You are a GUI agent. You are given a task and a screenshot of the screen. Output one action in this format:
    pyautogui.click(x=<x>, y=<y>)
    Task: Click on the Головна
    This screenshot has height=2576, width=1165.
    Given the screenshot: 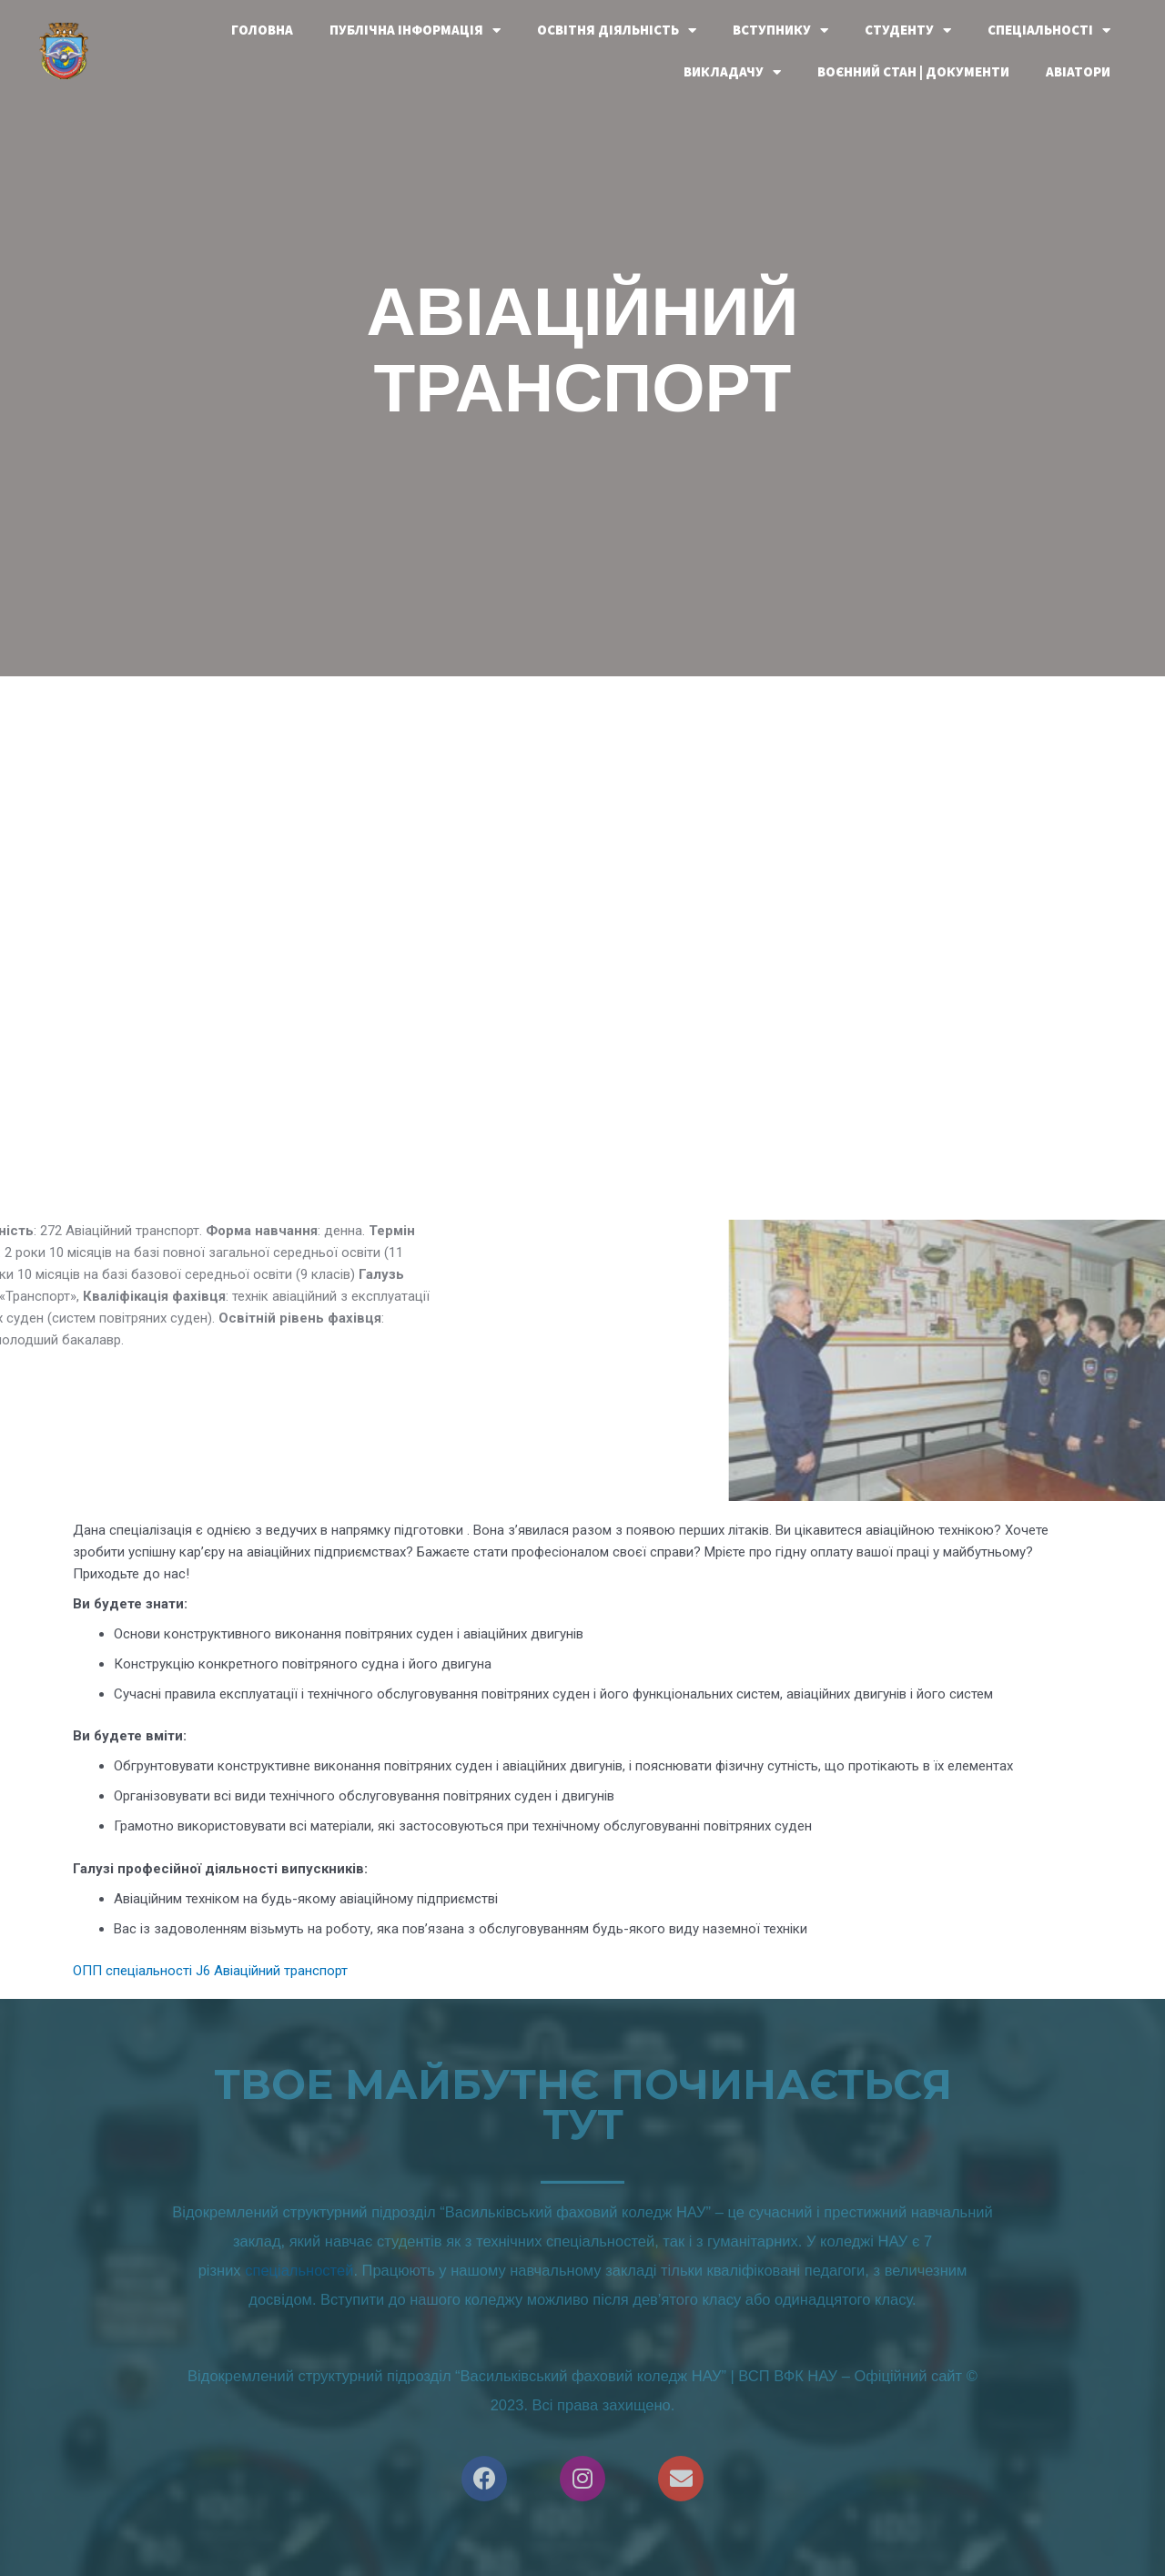 What is the action you would take?
    pyautogui.click(x=262, y=29)
    